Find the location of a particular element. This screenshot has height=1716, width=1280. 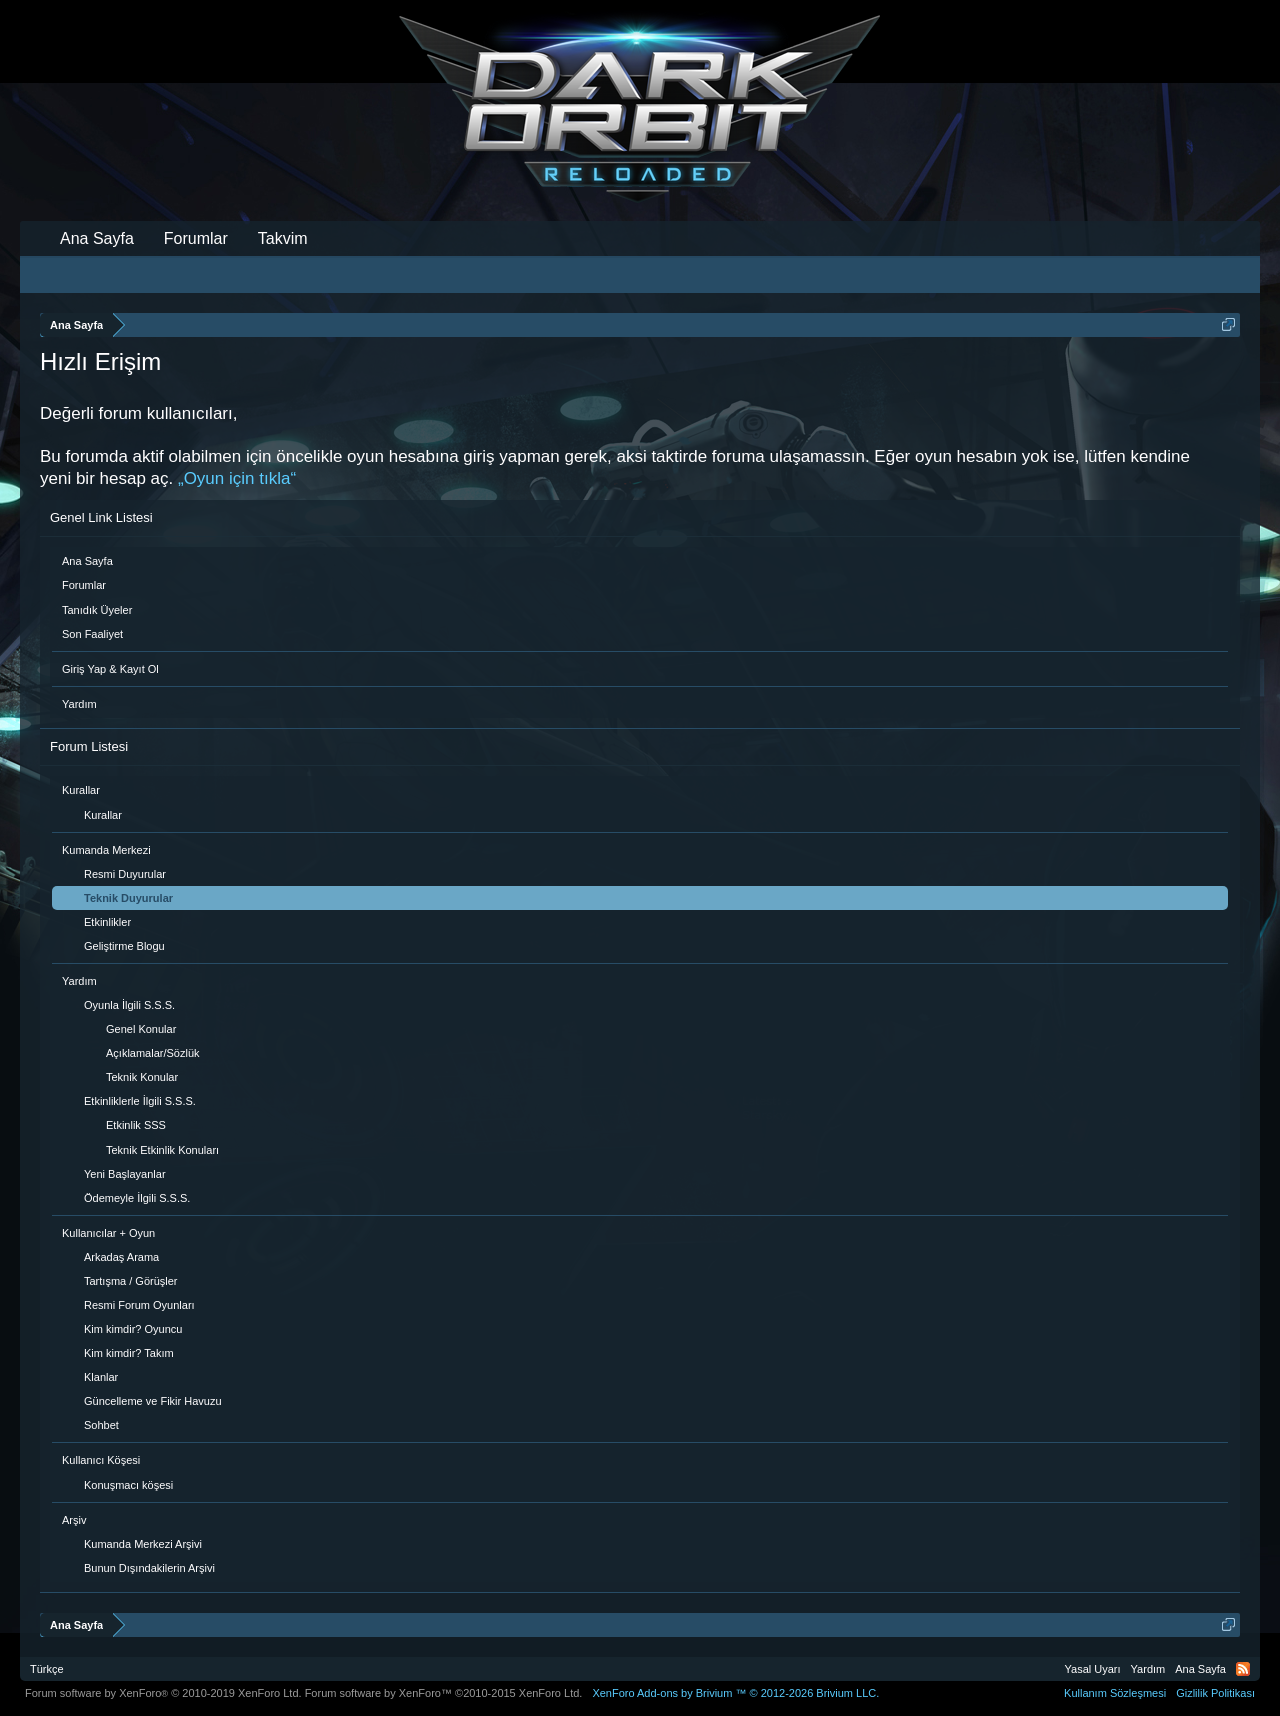

Giriş Yap & Kayıt Ol is located at coordinates (110, 669).